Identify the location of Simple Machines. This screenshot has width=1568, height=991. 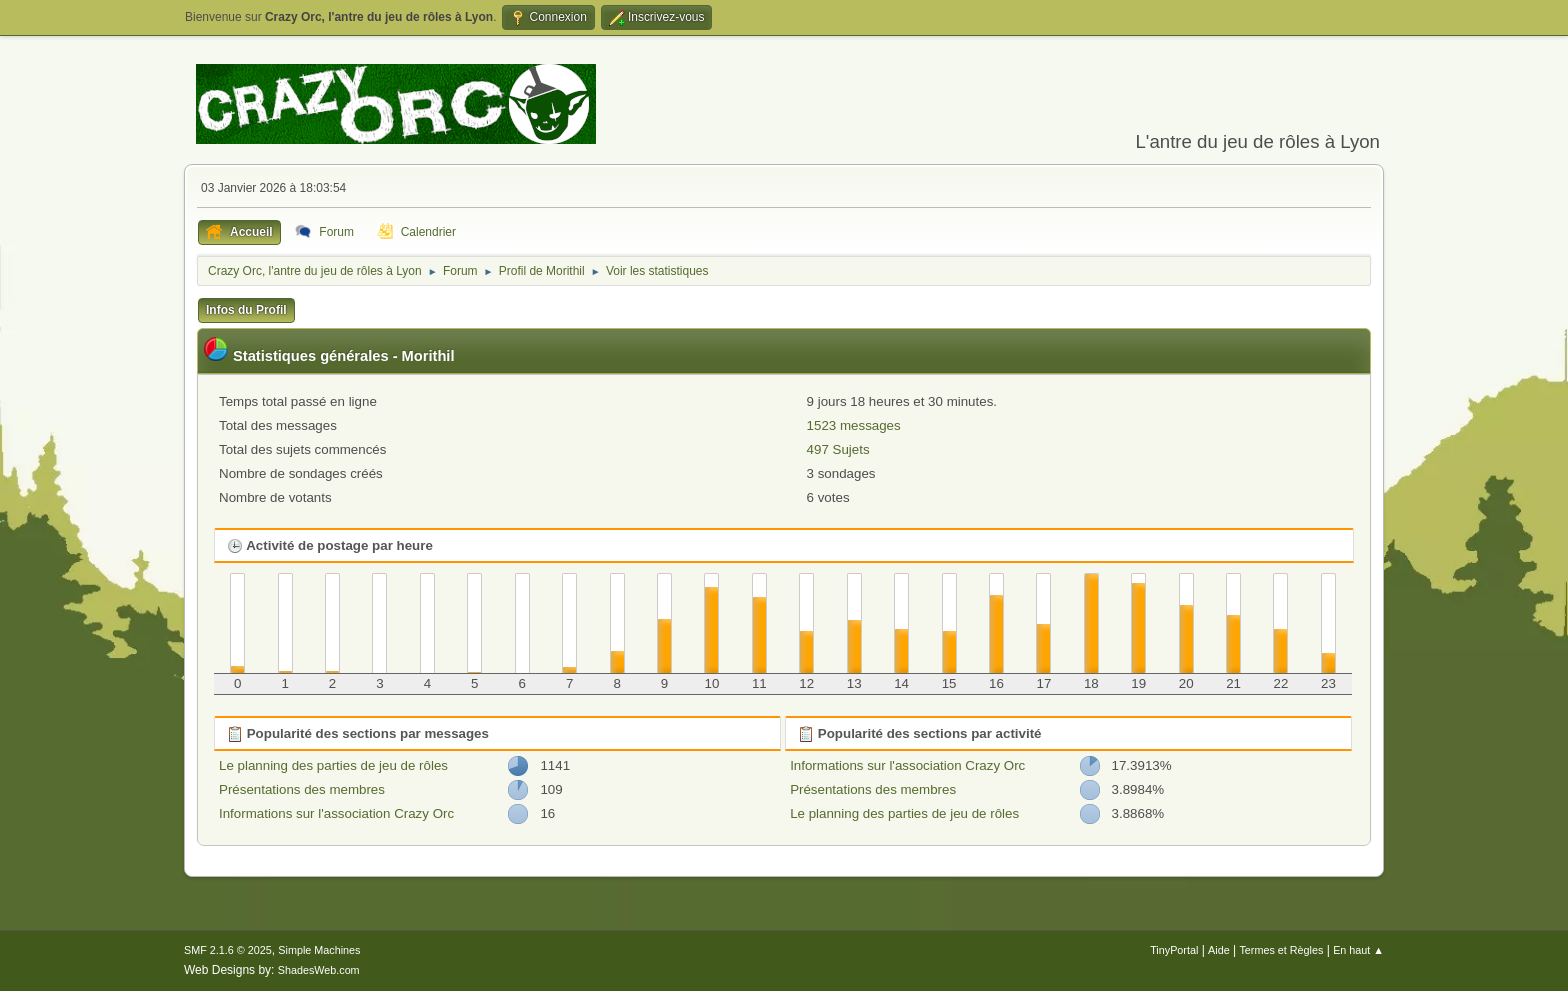
(319, 950).